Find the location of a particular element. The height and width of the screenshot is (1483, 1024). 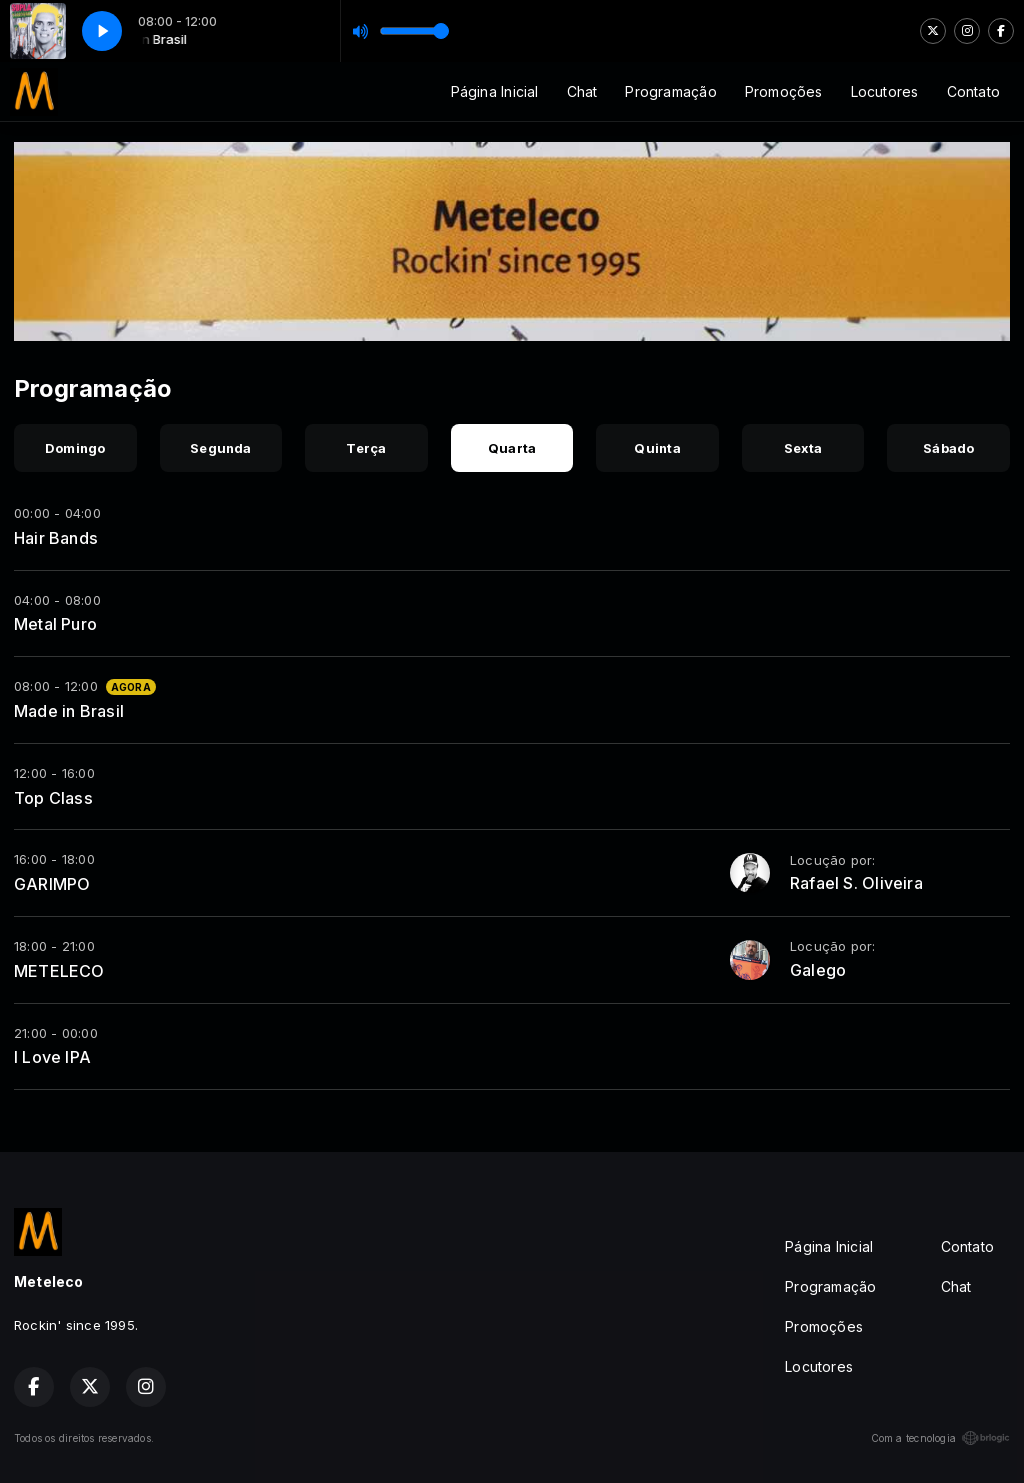

Promoções is located at coordinates (784, 91).